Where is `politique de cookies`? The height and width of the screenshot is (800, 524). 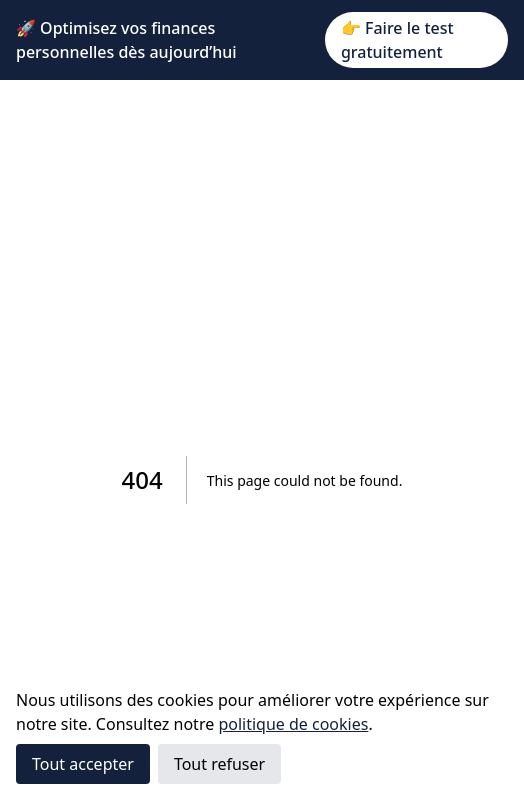
politique de cookies is located at coordinates (293, 724).